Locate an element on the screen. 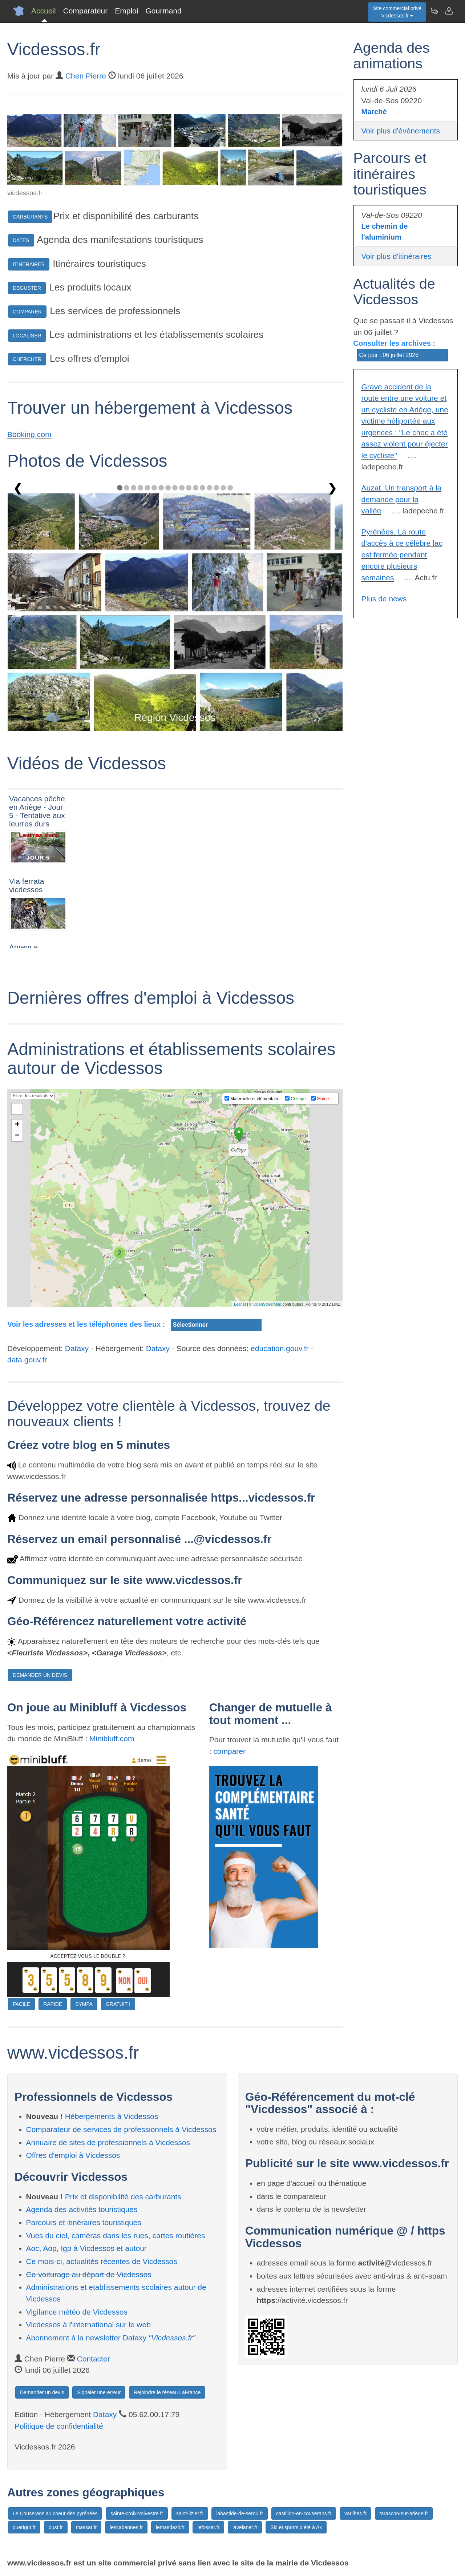 The width and height of the screenshot is (465, 2576). varilhes.fr is located at coordinates (355, 2513).